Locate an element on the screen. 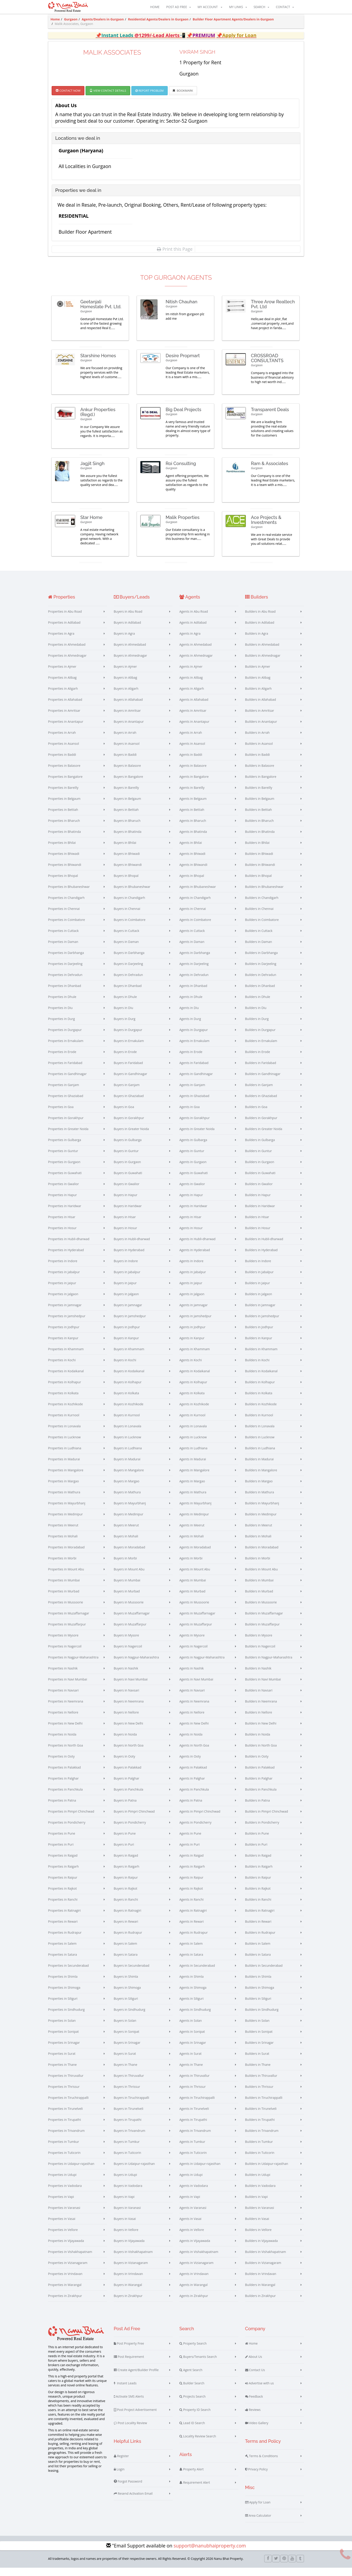 Image resolution: width=352 pixels, height=2576 pixels. Buyers in Raigarh is located at coordinates (126, 1875).